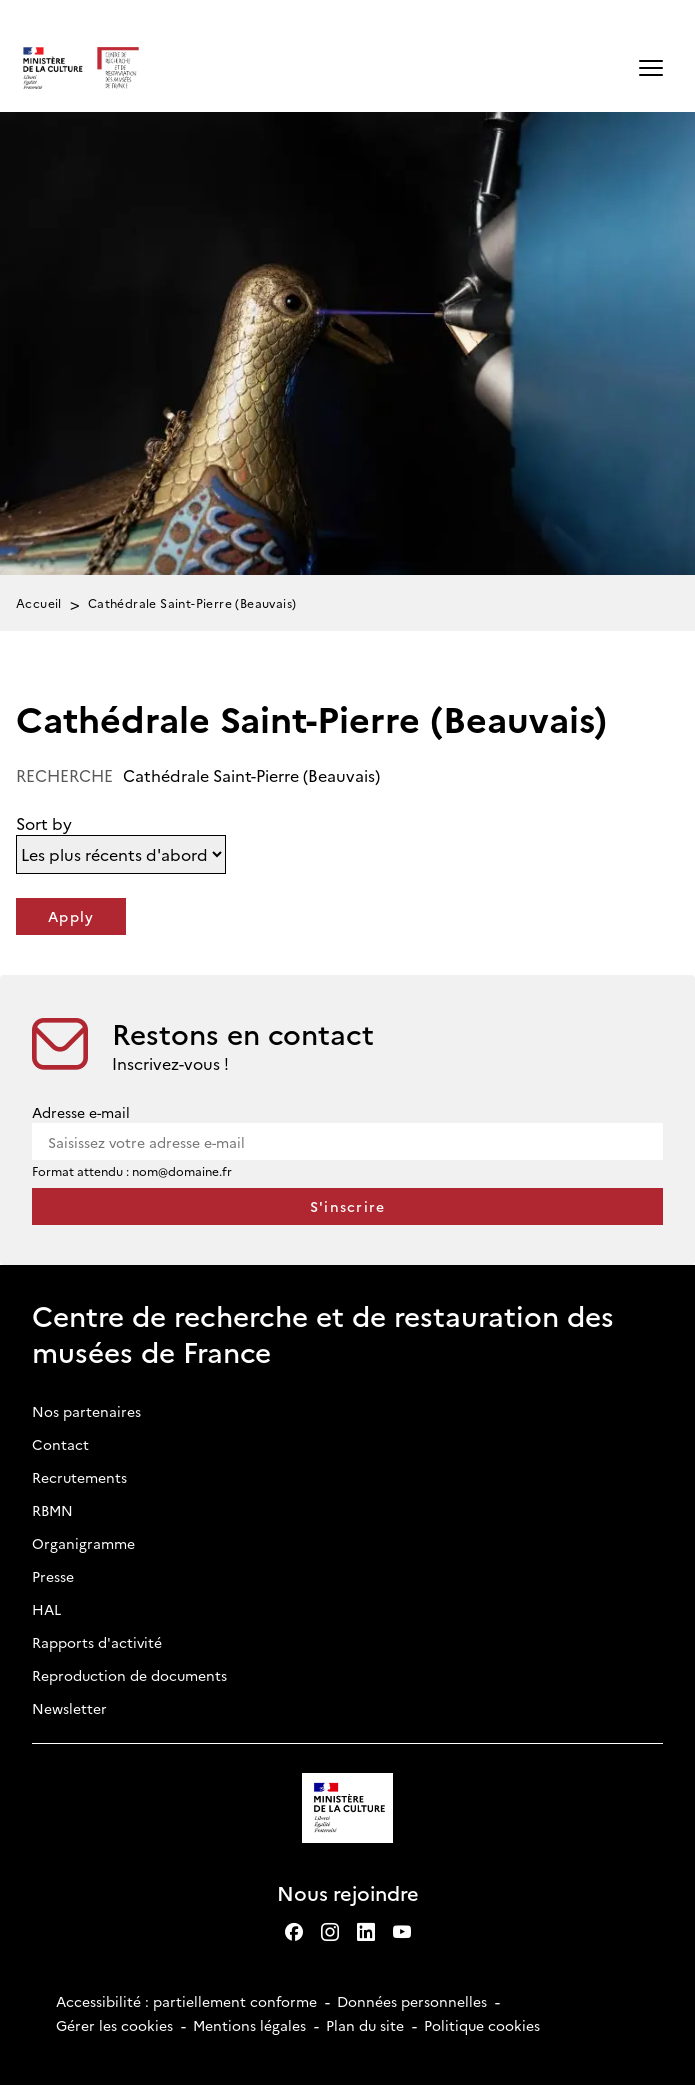  I want to click on Accueil, so click(39, 602).